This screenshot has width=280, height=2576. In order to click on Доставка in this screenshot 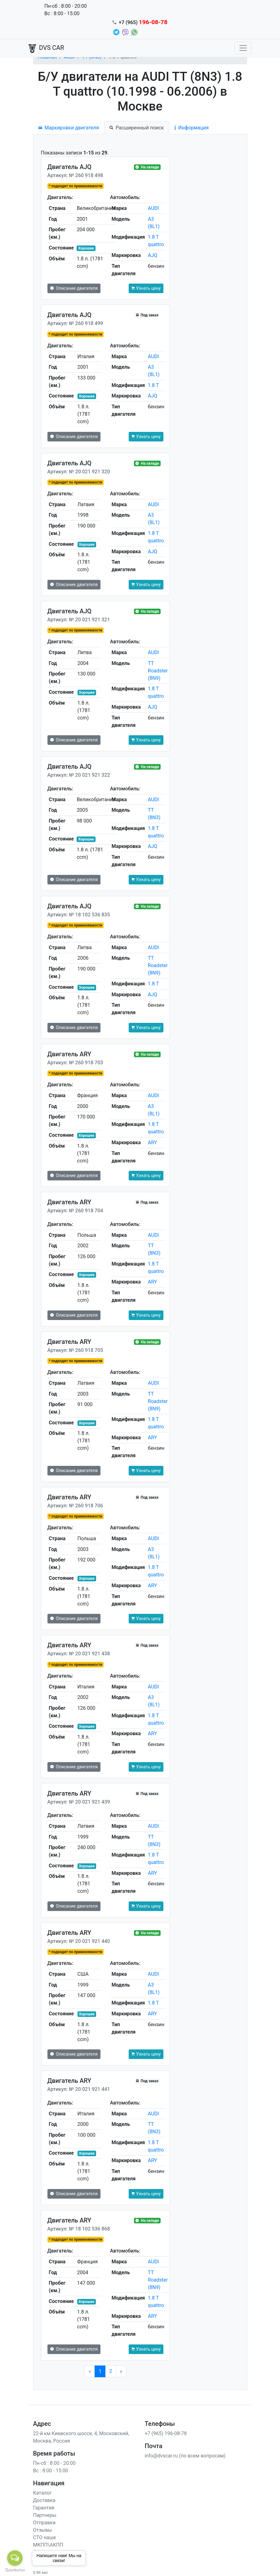, I will do `click(44, 2500)`.